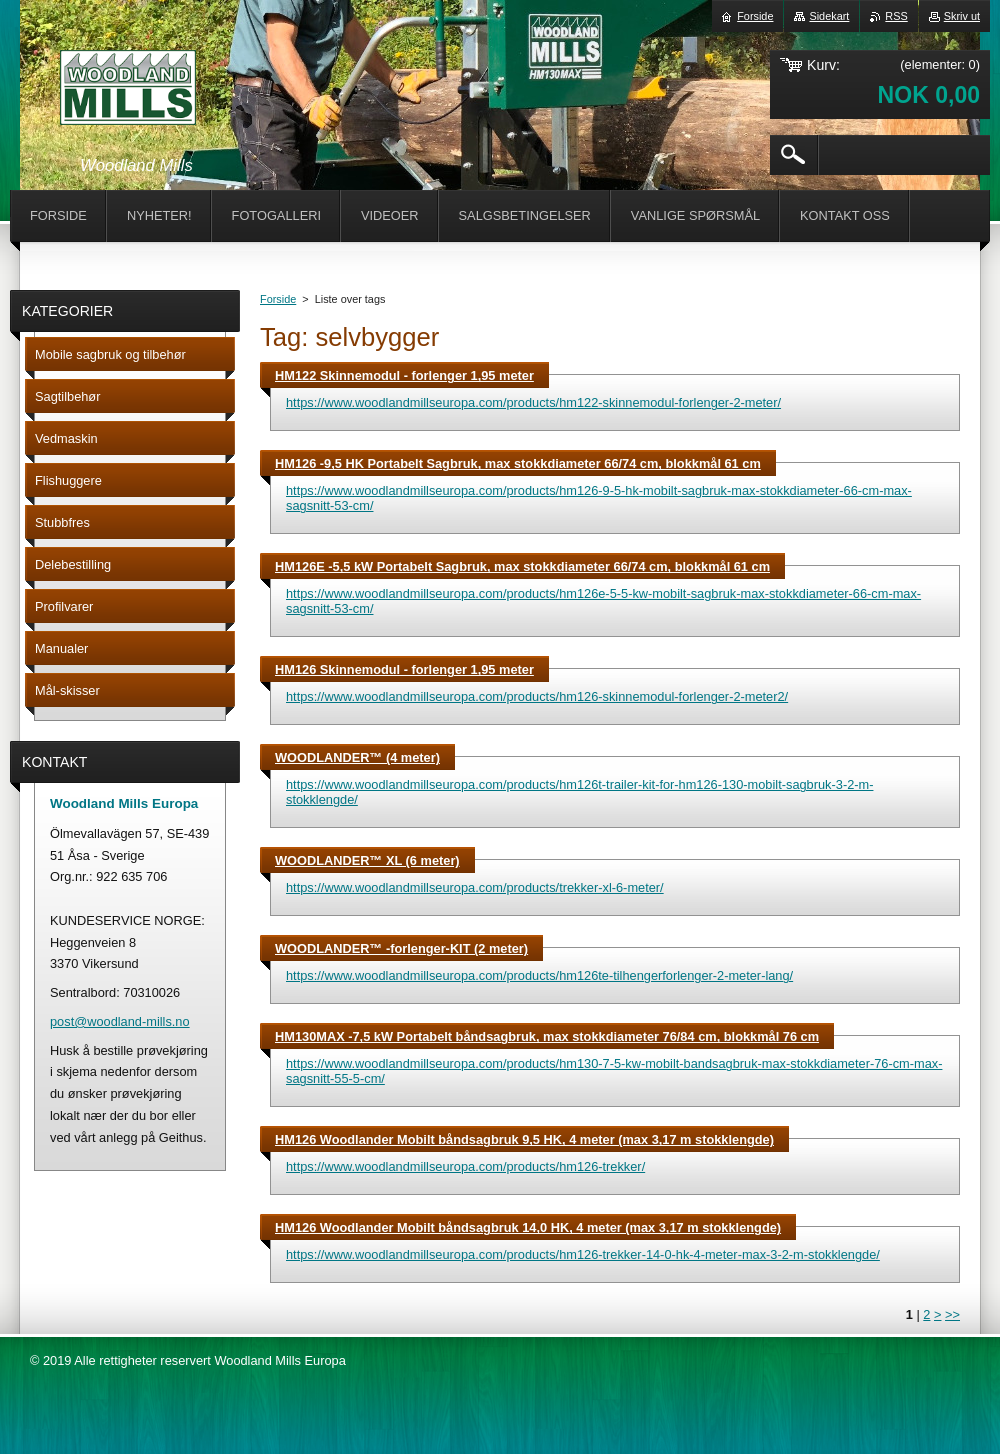 The image size is (1000, 1454). What do you see at coordinates (528, 1227) in the screenshot?
I see `HM126 Woodlander Mobilt båndsagbruk 14,0 HK, 4 meter (max 3,17 m stokklengde)` at bounding box center [528, 1227].